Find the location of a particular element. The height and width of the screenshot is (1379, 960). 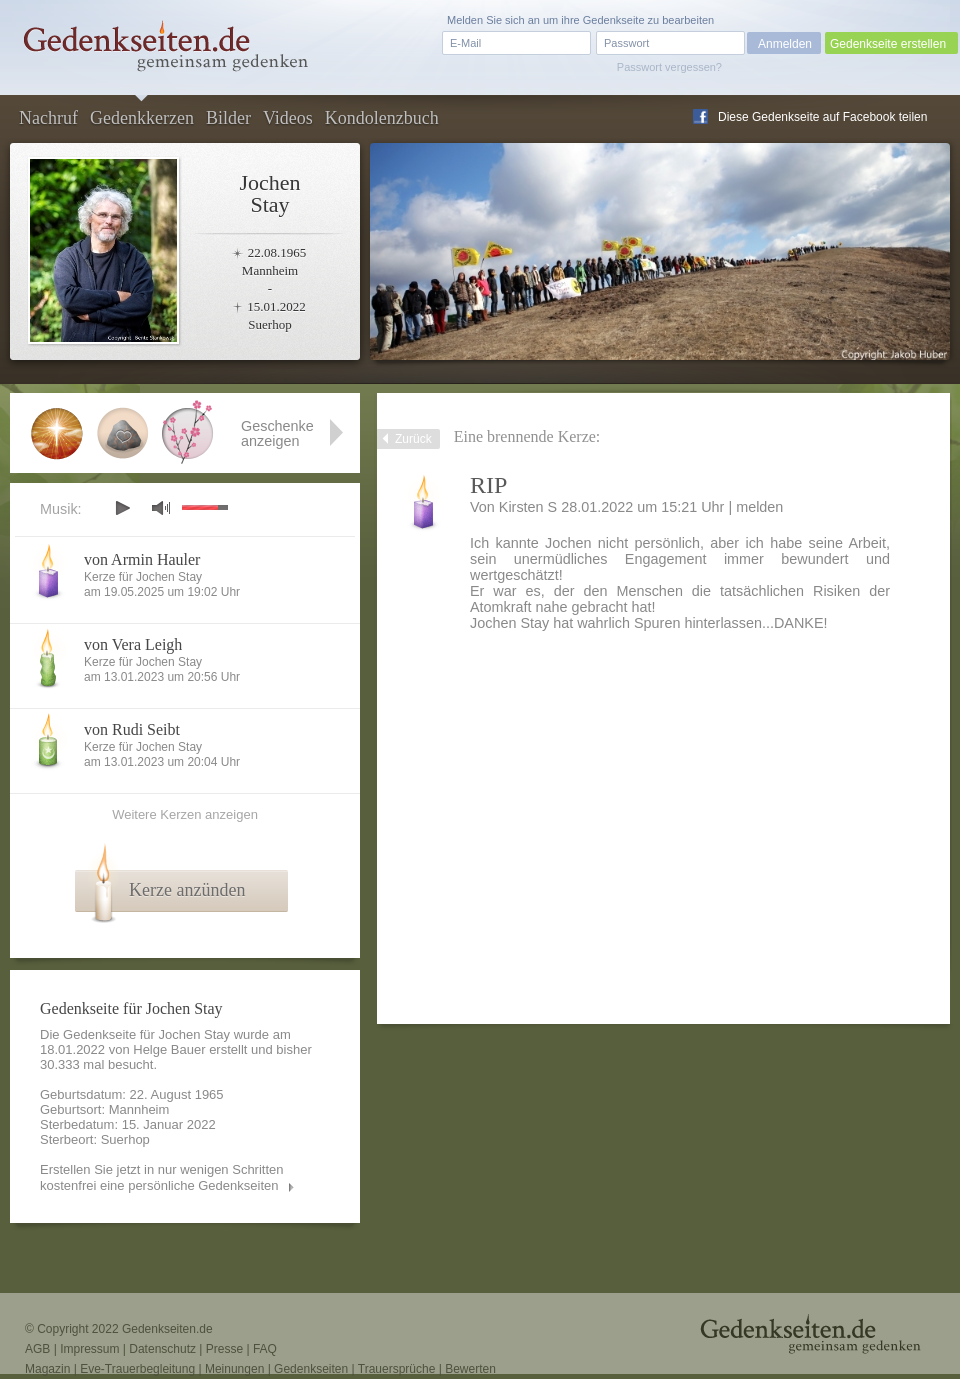

mute is located at coordinates (161, 507).